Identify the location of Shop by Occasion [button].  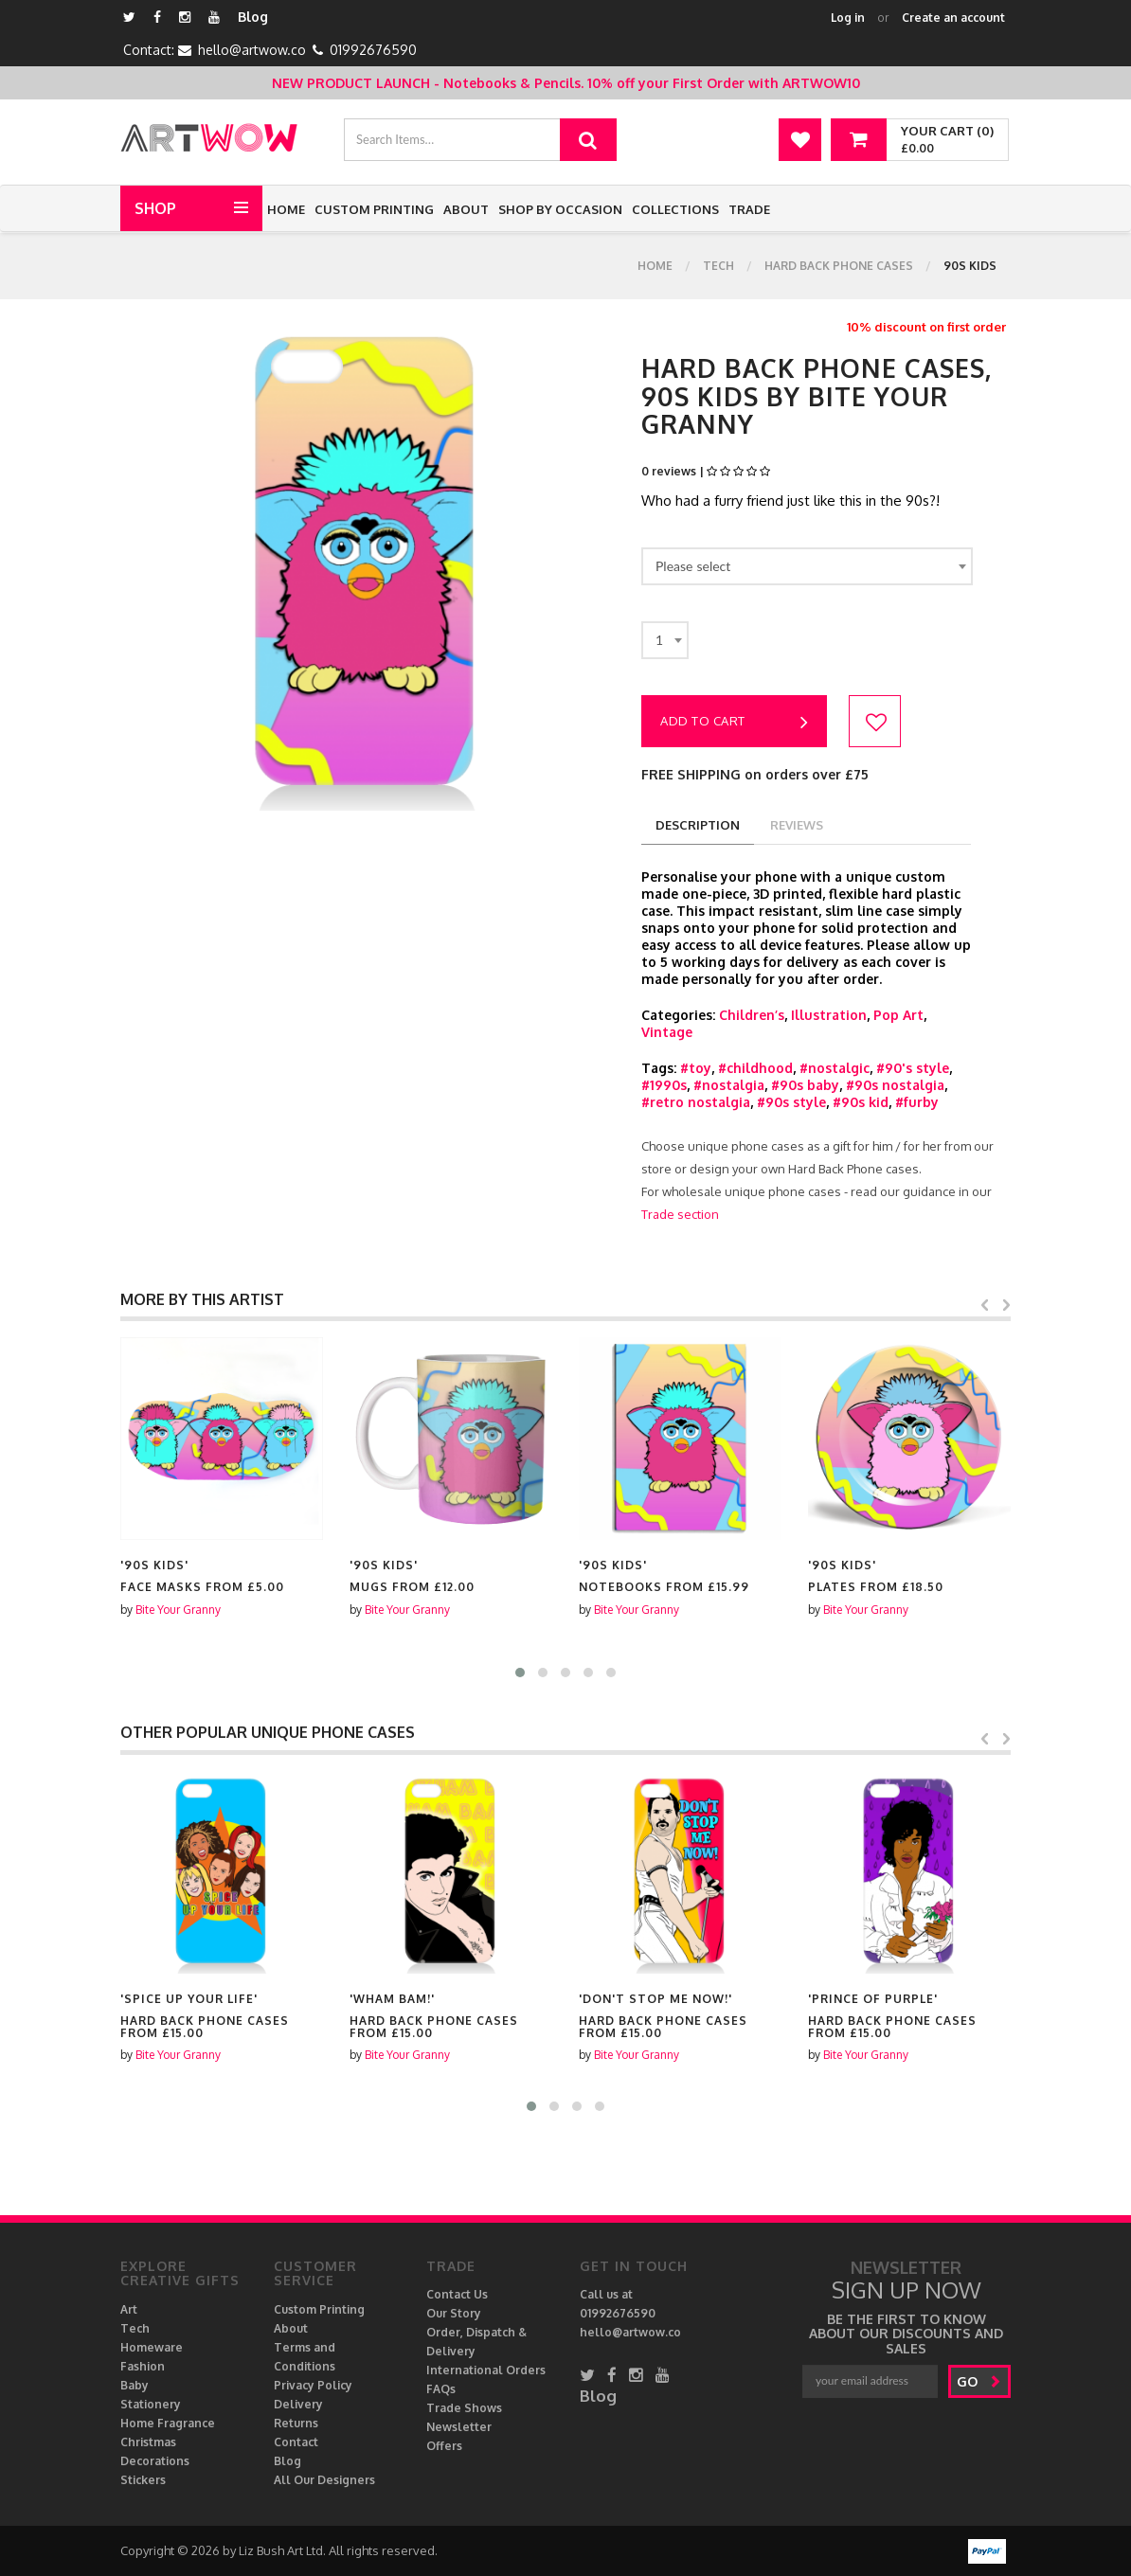
(560, 209).